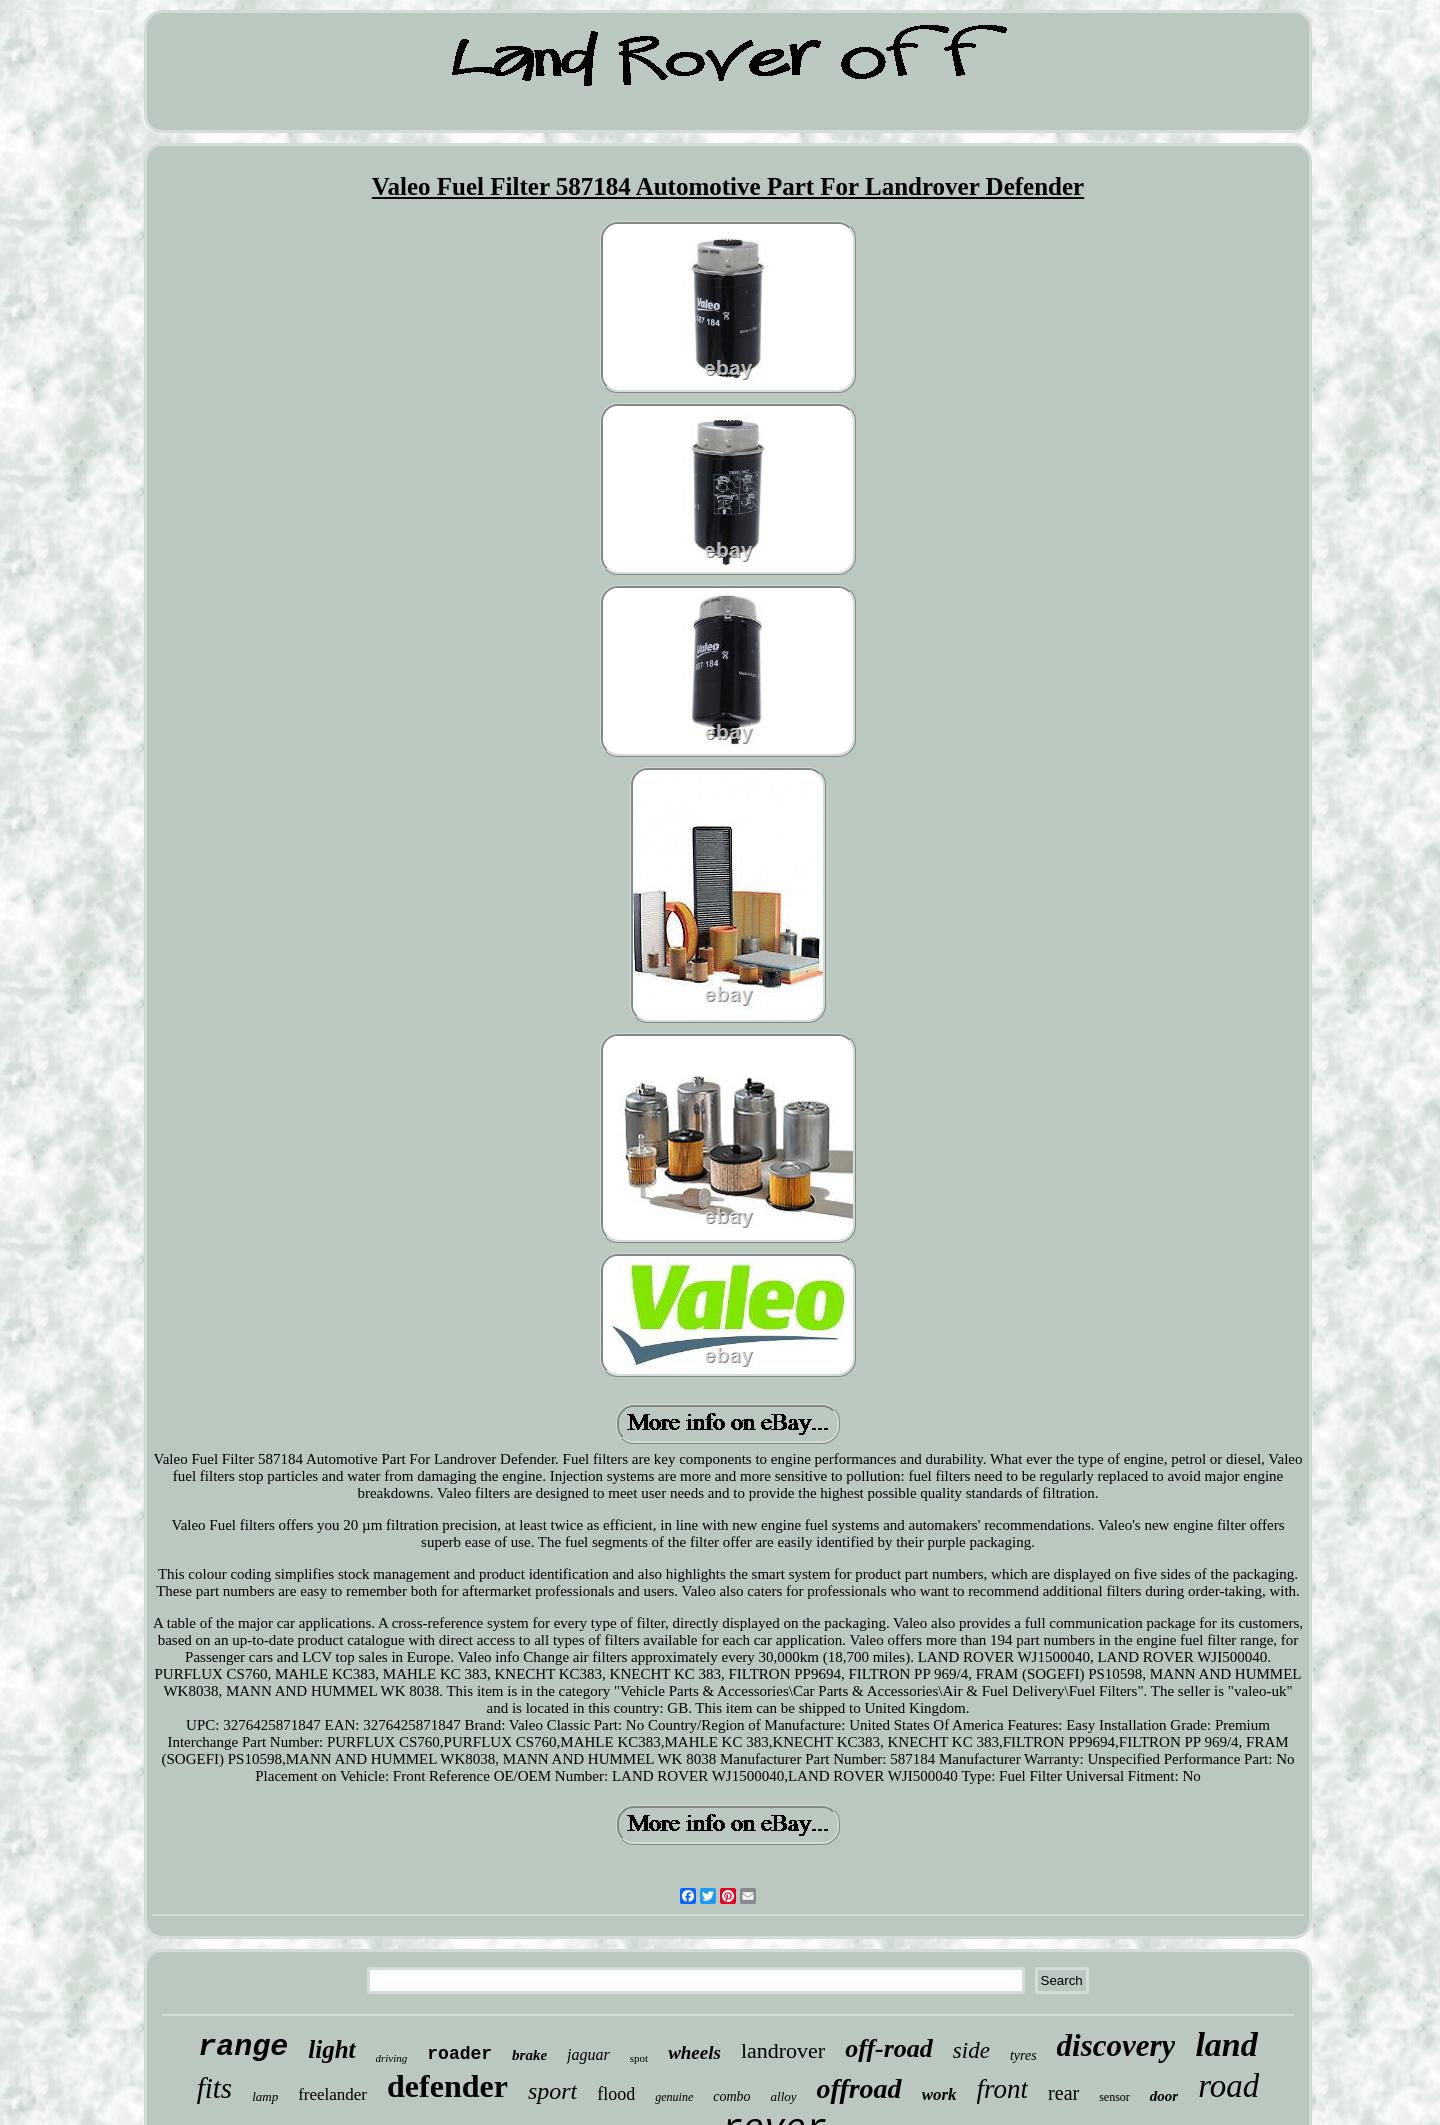 The image size is (1440, 2125). I want to click on flood, so click(616, 2094).